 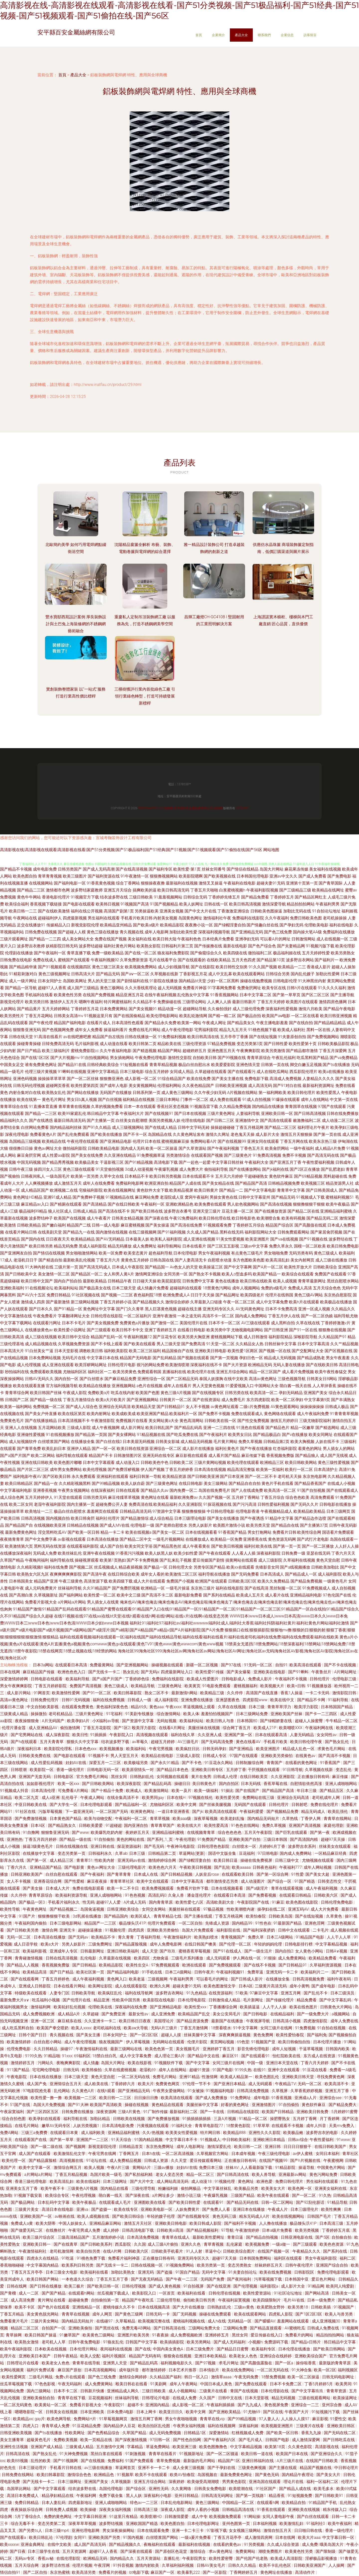 What do you see at coordinates (250, 1343) in the screenshot?
I see `久久精品女人热` at bounding box center [250, 1343].